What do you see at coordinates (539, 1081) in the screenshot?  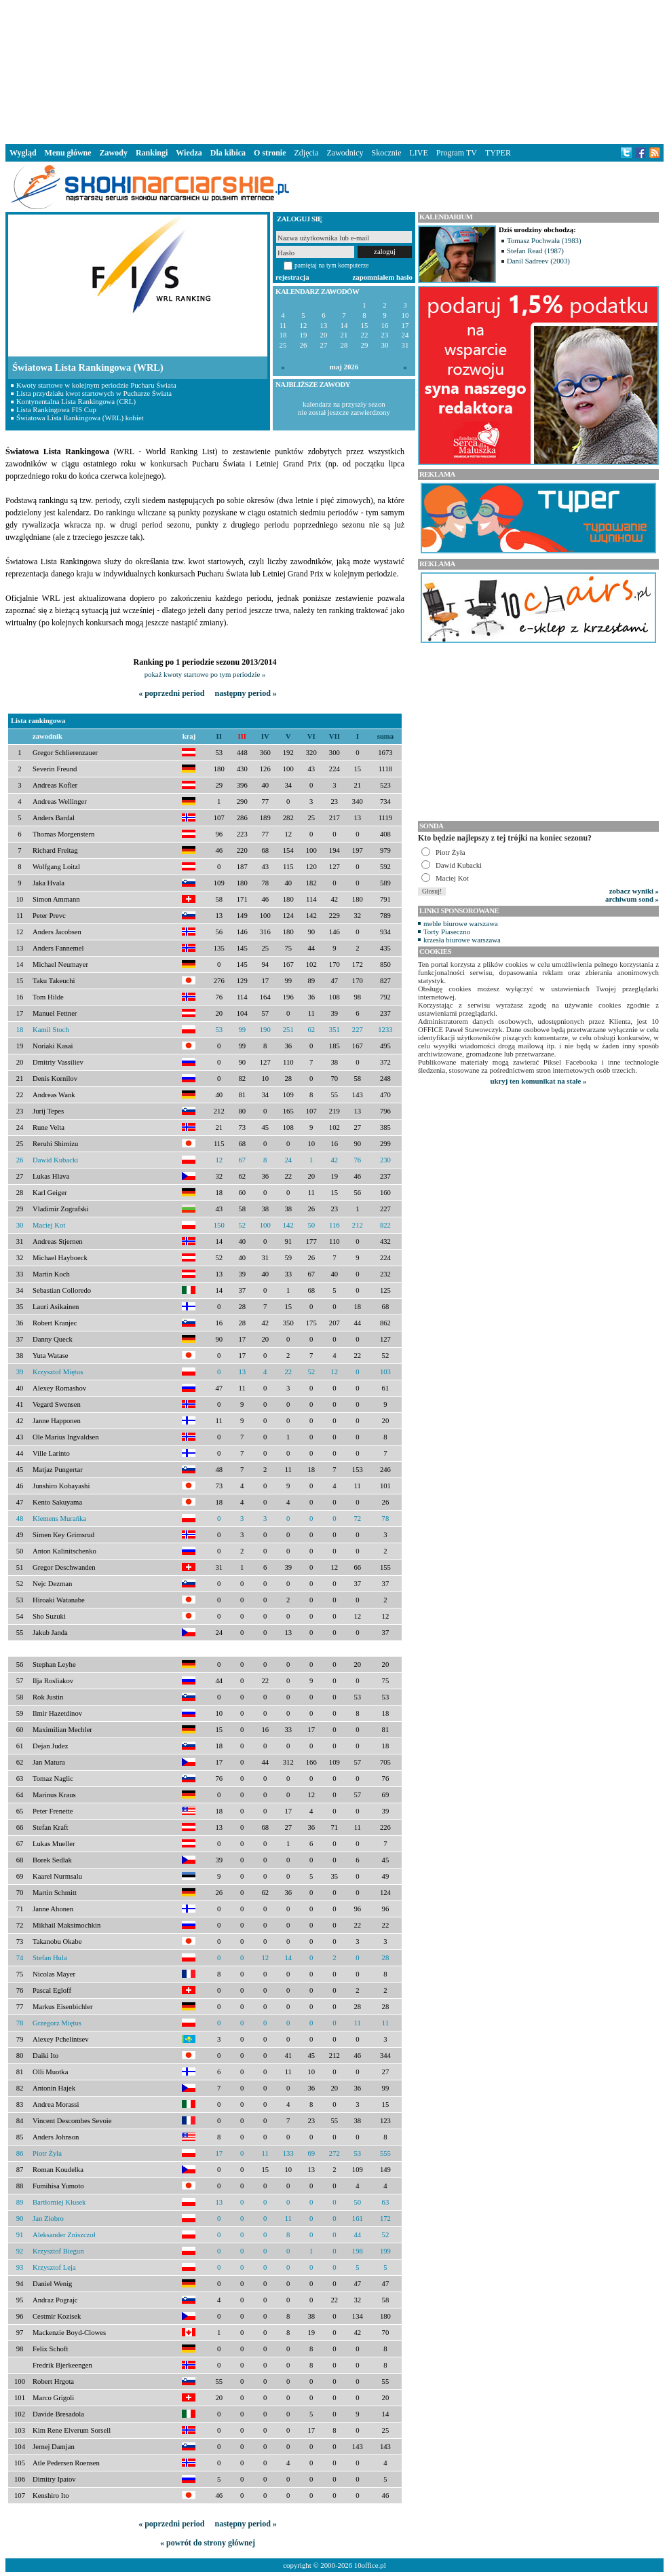 I see `ukryj ten komunikat na stałe »` at bounding box center [539, 1081].